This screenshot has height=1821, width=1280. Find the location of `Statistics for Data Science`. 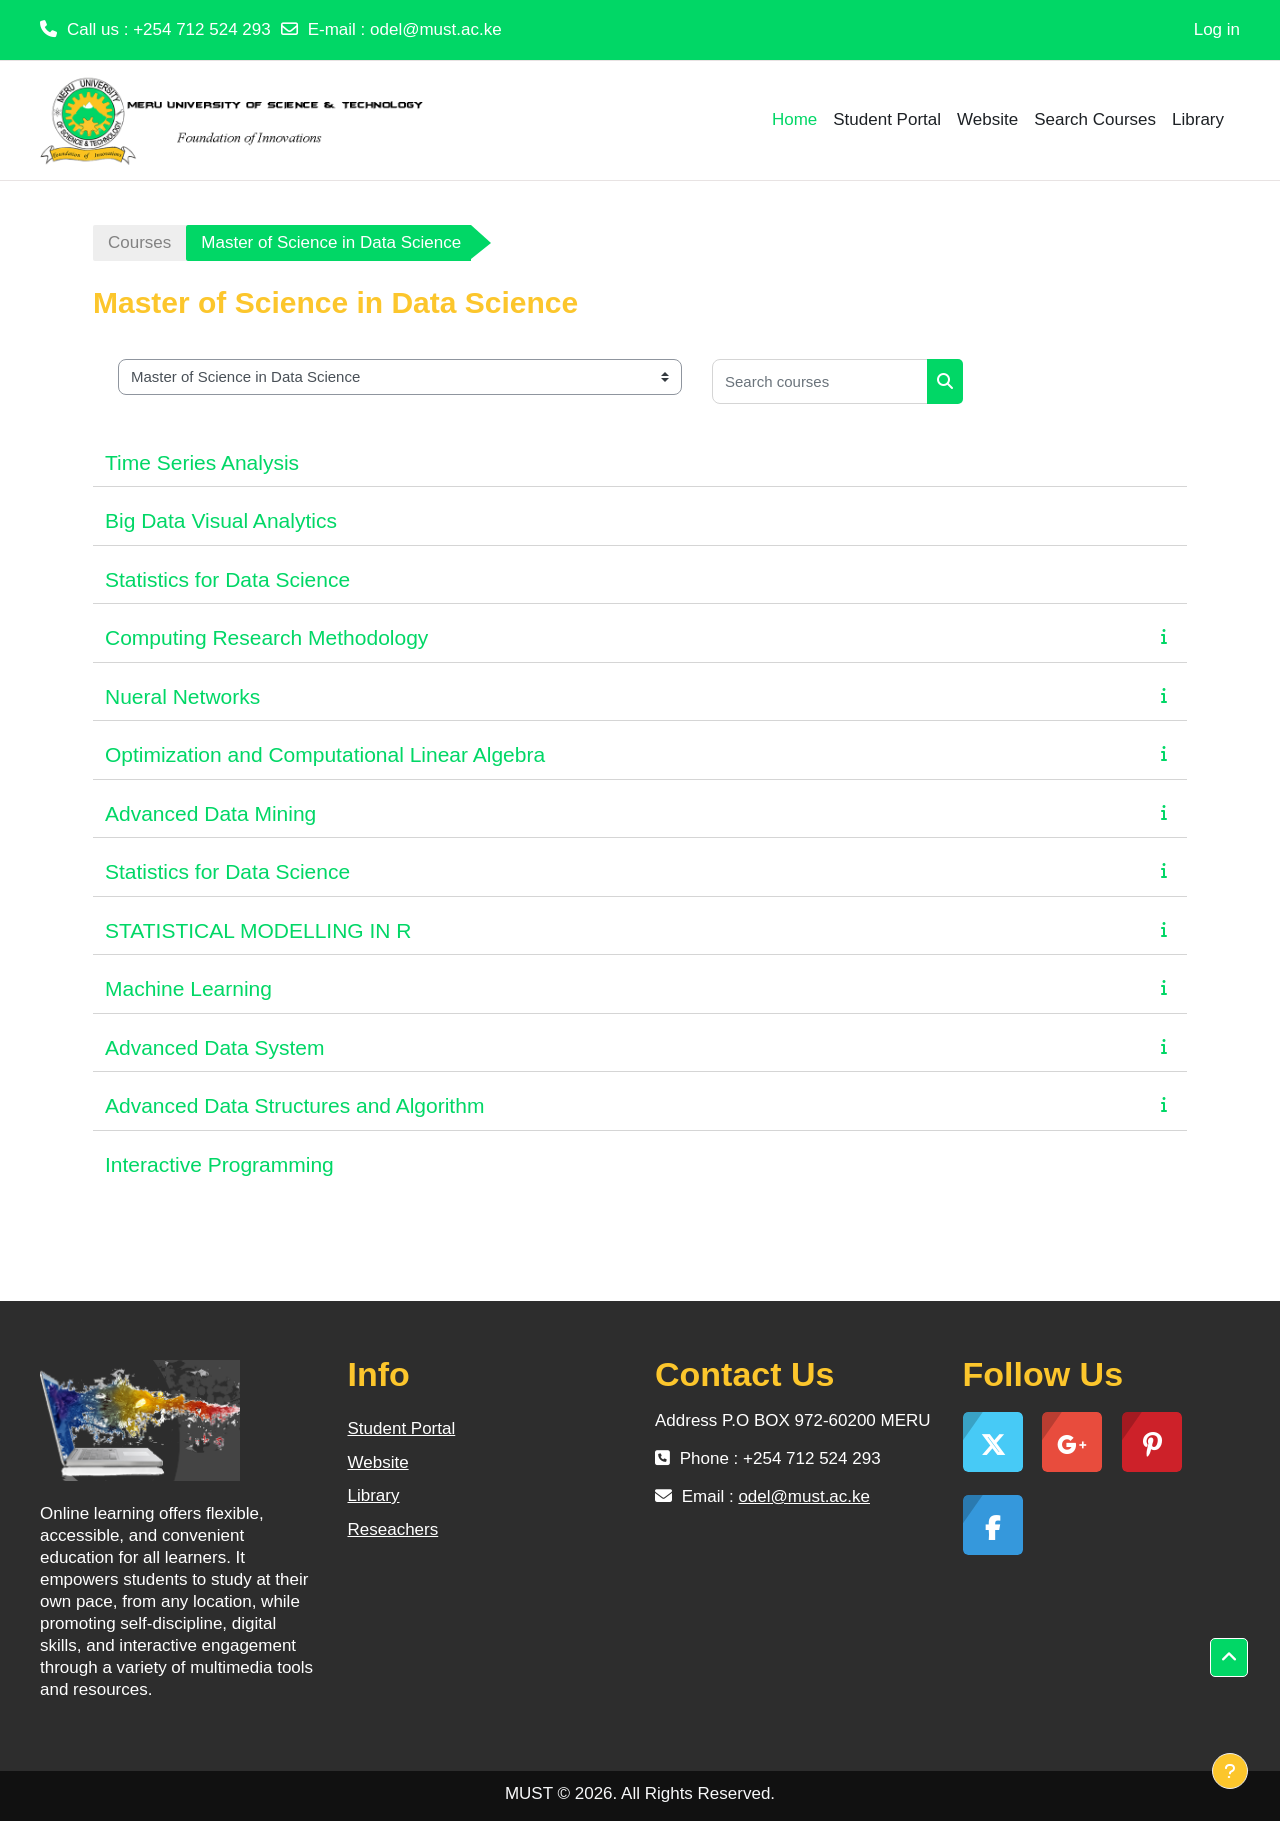

Statistics for Data Science is located at coordinates (227, 579).